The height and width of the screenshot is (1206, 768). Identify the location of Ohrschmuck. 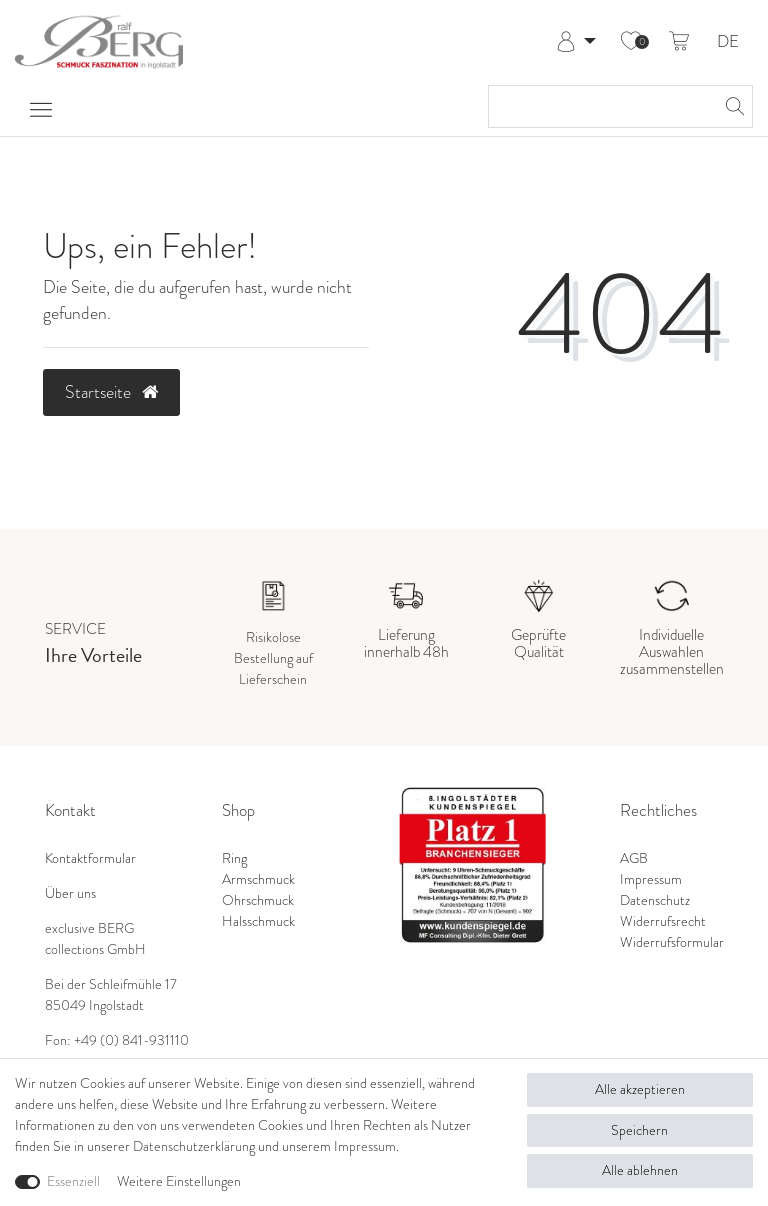
(258, 900).